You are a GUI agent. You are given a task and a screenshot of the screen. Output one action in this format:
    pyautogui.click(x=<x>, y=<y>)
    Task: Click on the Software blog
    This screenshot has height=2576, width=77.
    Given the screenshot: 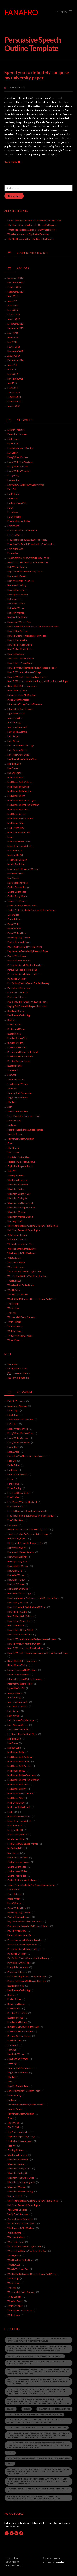 What is the action you would take?
    pyautogui.click(x=14, y=1120)
    